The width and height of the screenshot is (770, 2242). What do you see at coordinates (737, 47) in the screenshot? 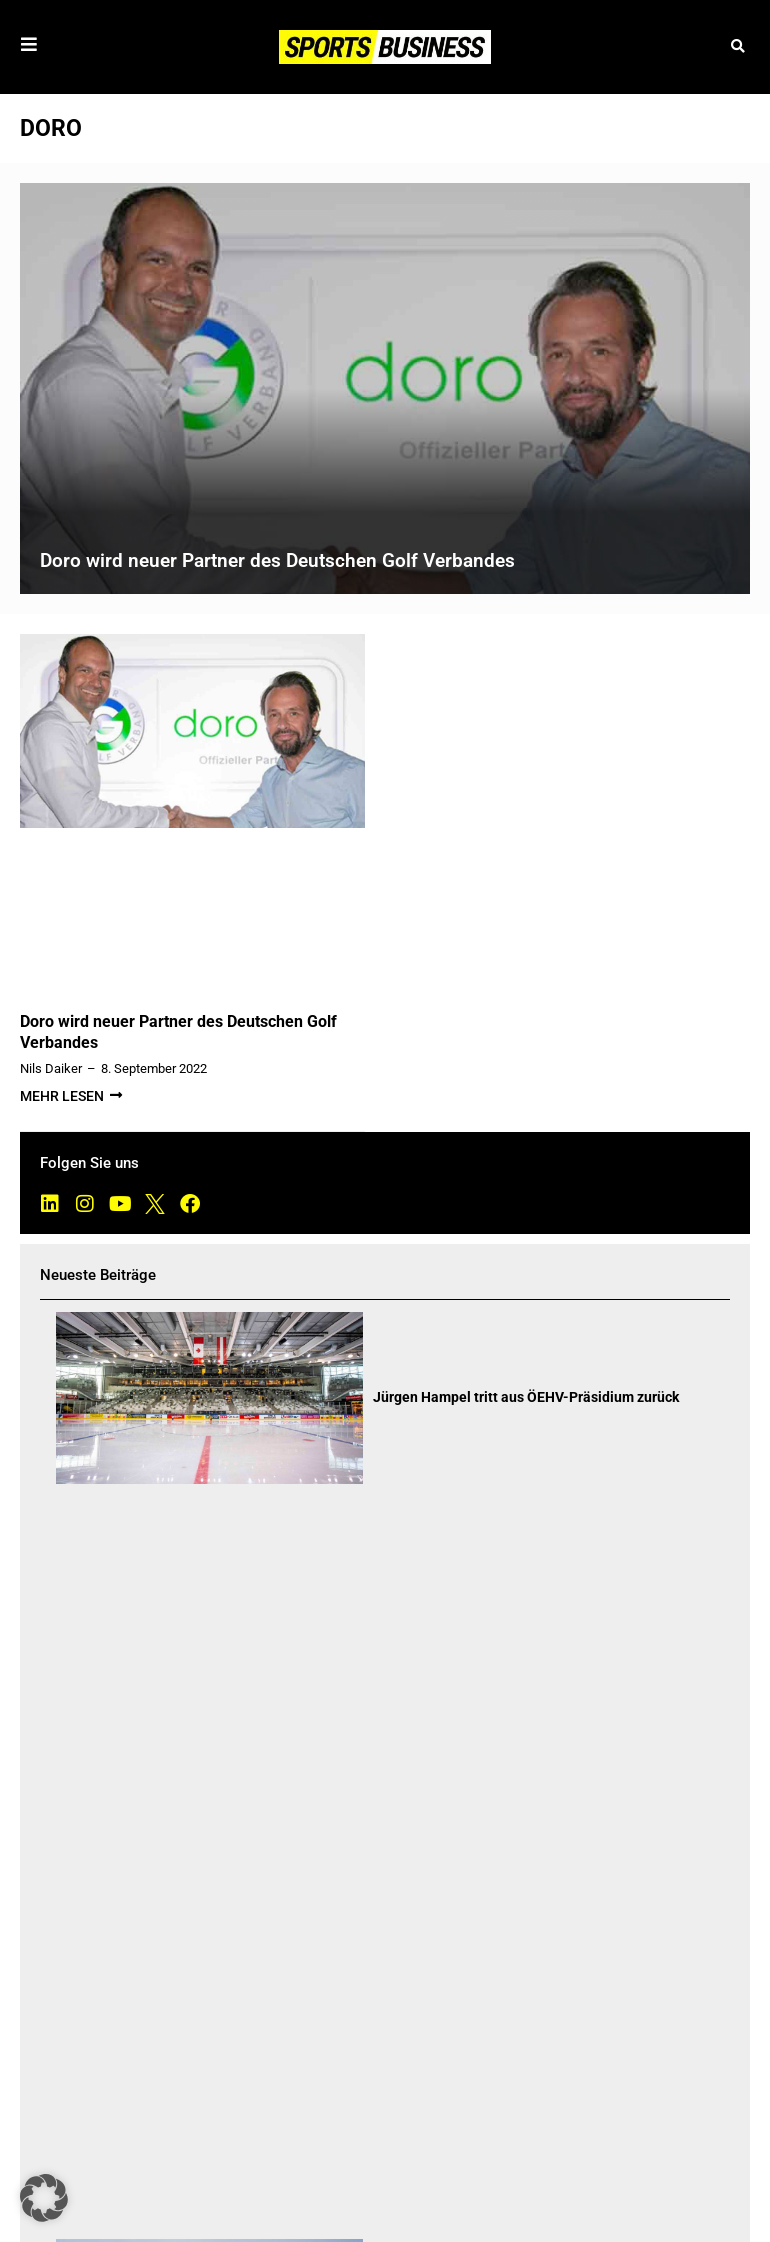
I see `[button]` at bounding box center [737, 47].